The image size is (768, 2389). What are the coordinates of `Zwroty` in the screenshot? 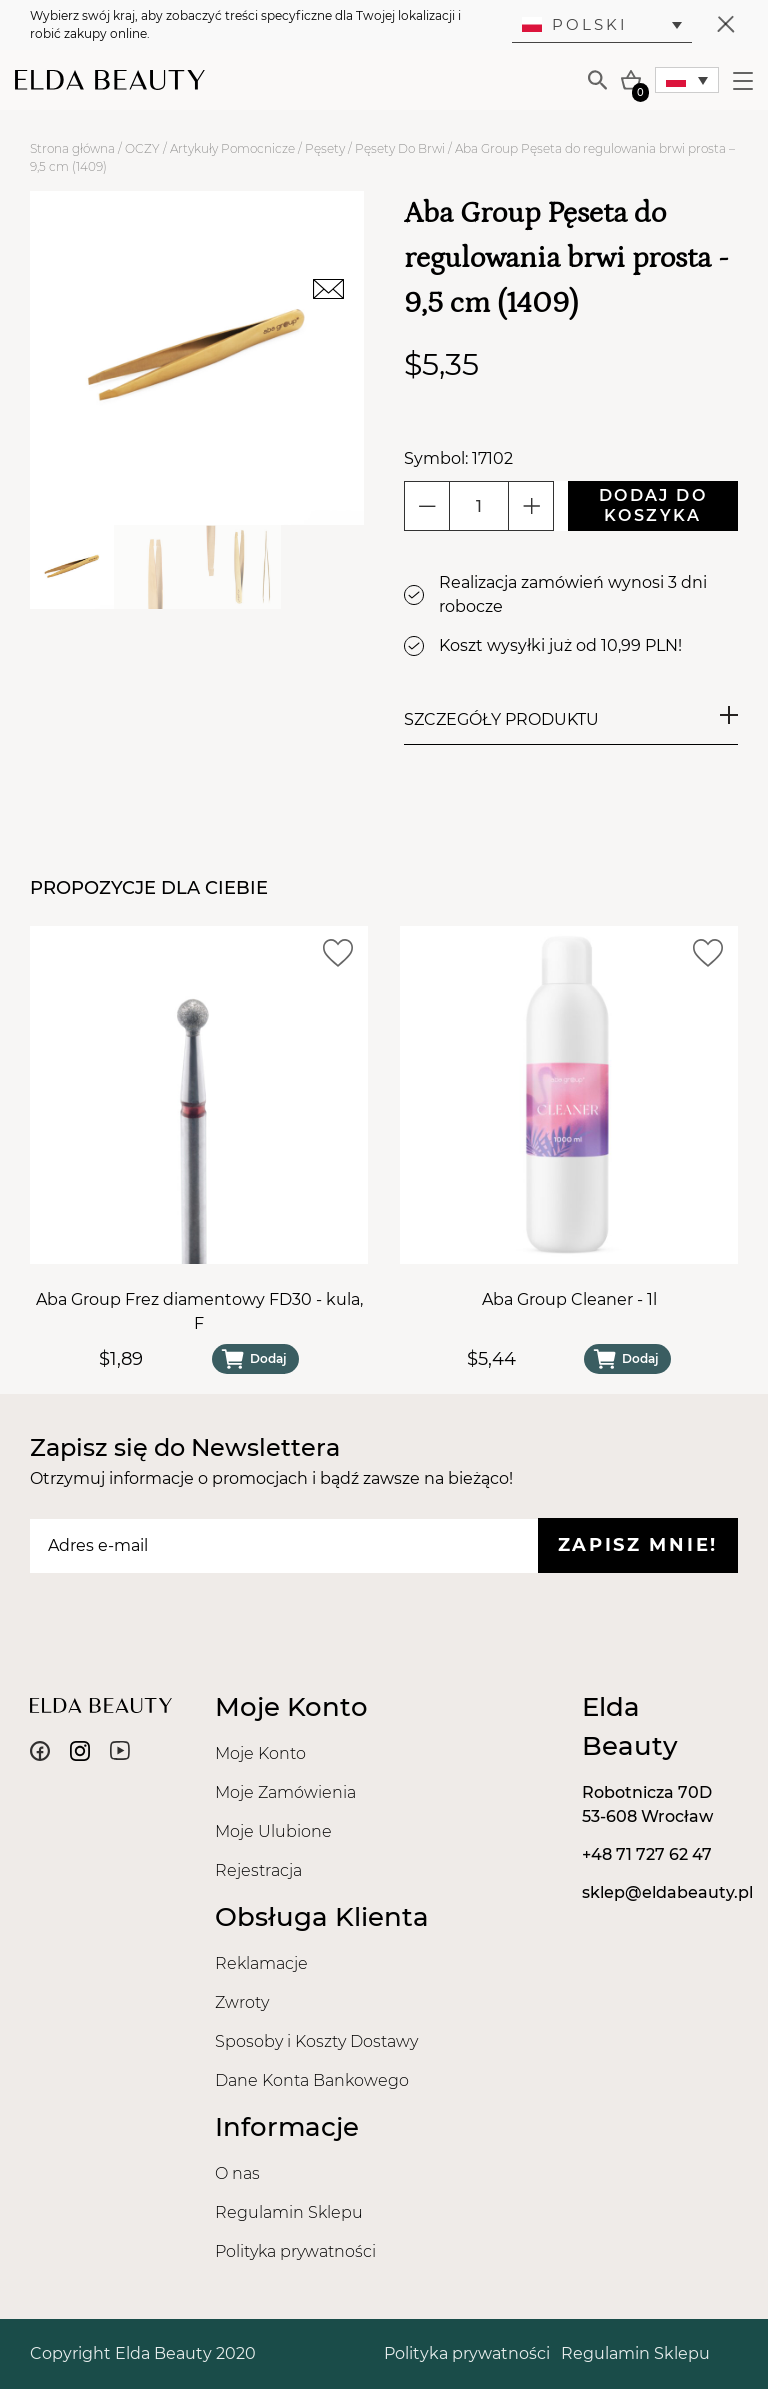 It's located at (242, 2002).